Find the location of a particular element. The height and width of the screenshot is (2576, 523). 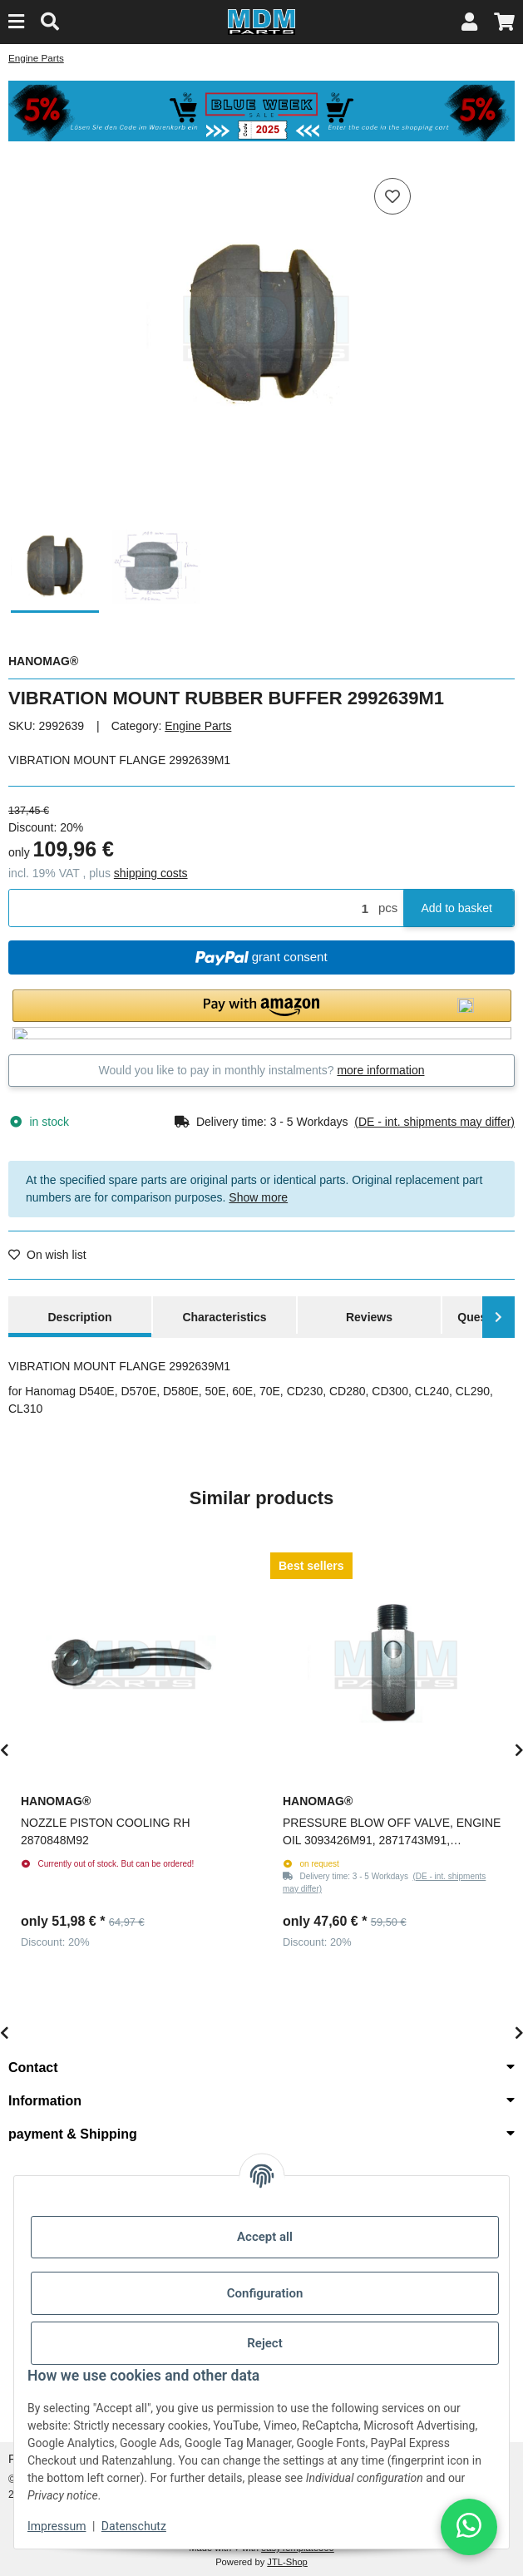

Configuration is located at coordinates (265, 2293).